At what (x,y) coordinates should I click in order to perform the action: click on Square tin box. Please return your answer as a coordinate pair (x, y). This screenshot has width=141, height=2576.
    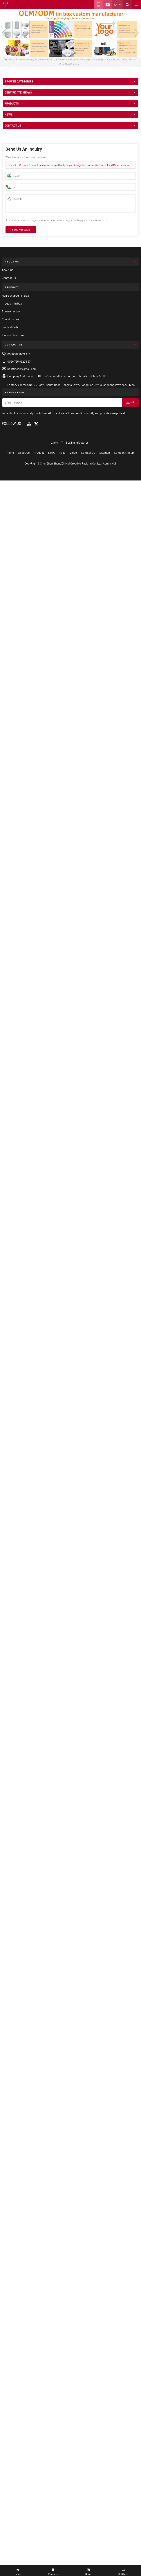
    Looking at the image, I should click on (11, 311).